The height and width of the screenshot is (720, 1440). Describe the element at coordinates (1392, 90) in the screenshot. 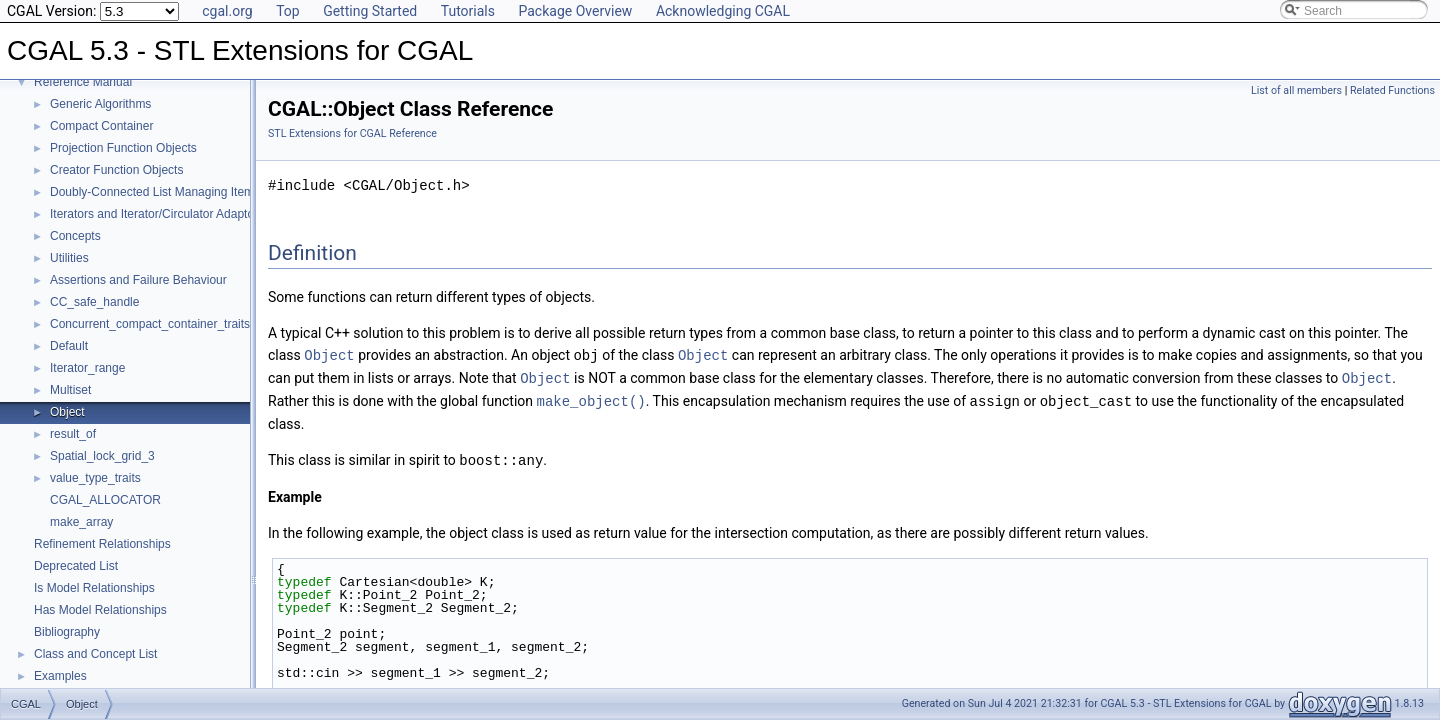

I see `Related Functions` at that location.